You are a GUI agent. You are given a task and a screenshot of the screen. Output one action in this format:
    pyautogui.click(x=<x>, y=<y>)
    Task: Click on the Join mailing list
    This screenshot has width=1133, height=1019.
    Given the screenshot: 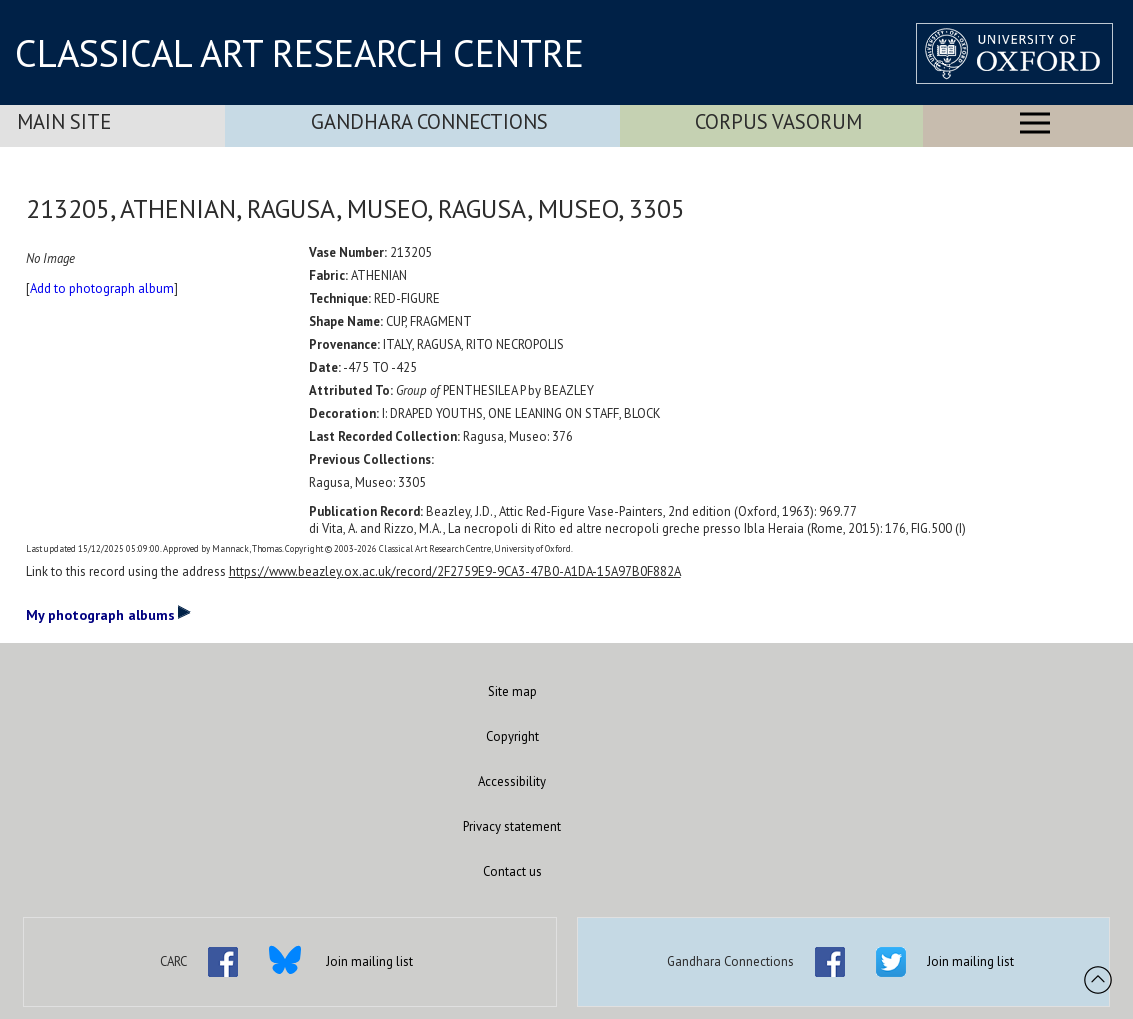 What is the action you would take?
    pyautogui.click(x=369, y=961)
    